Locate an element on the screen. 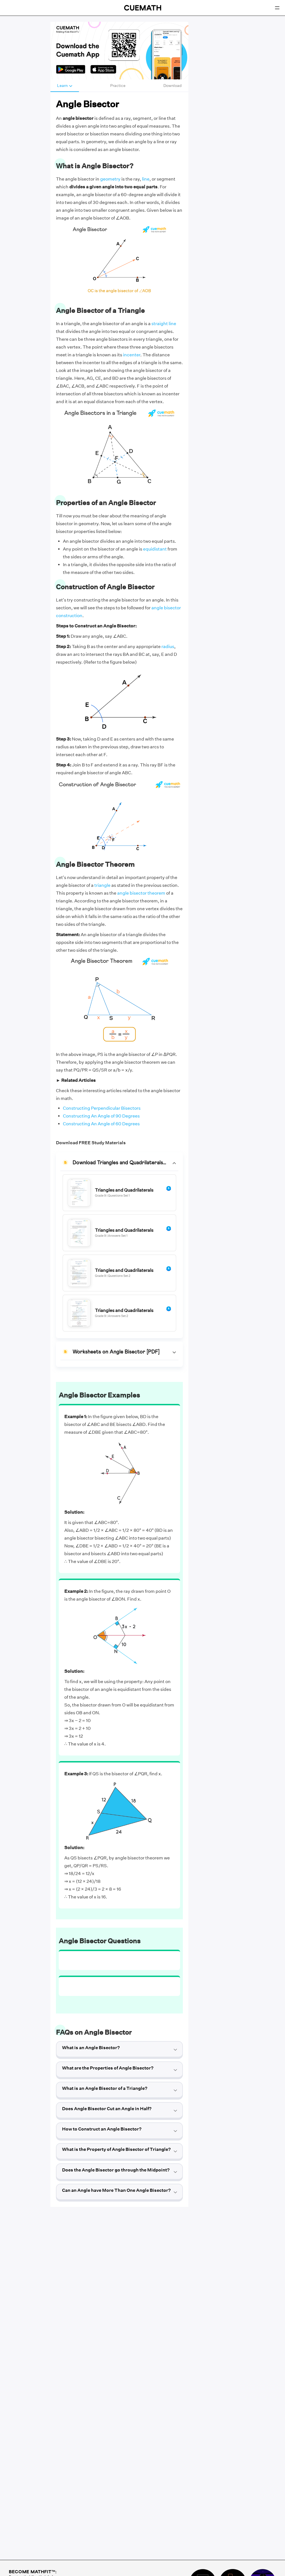  Constructing An Angle of 60 Degrees is located at coordinates (101, 1123).